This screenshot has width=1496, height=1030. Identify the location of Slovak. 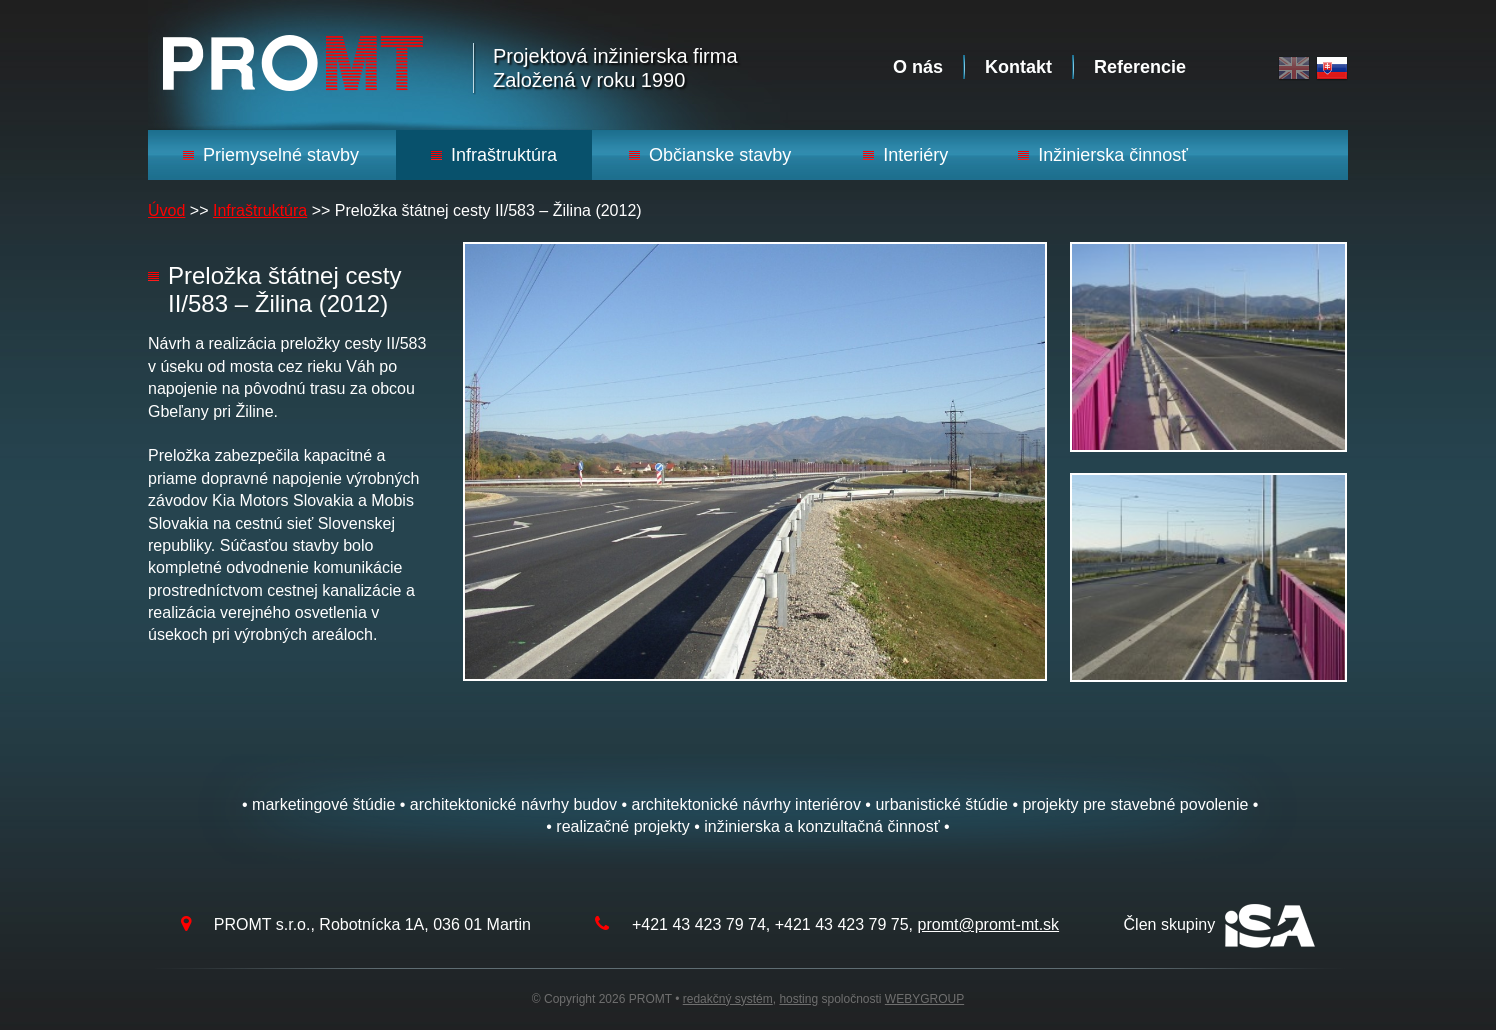
(1332, 68).